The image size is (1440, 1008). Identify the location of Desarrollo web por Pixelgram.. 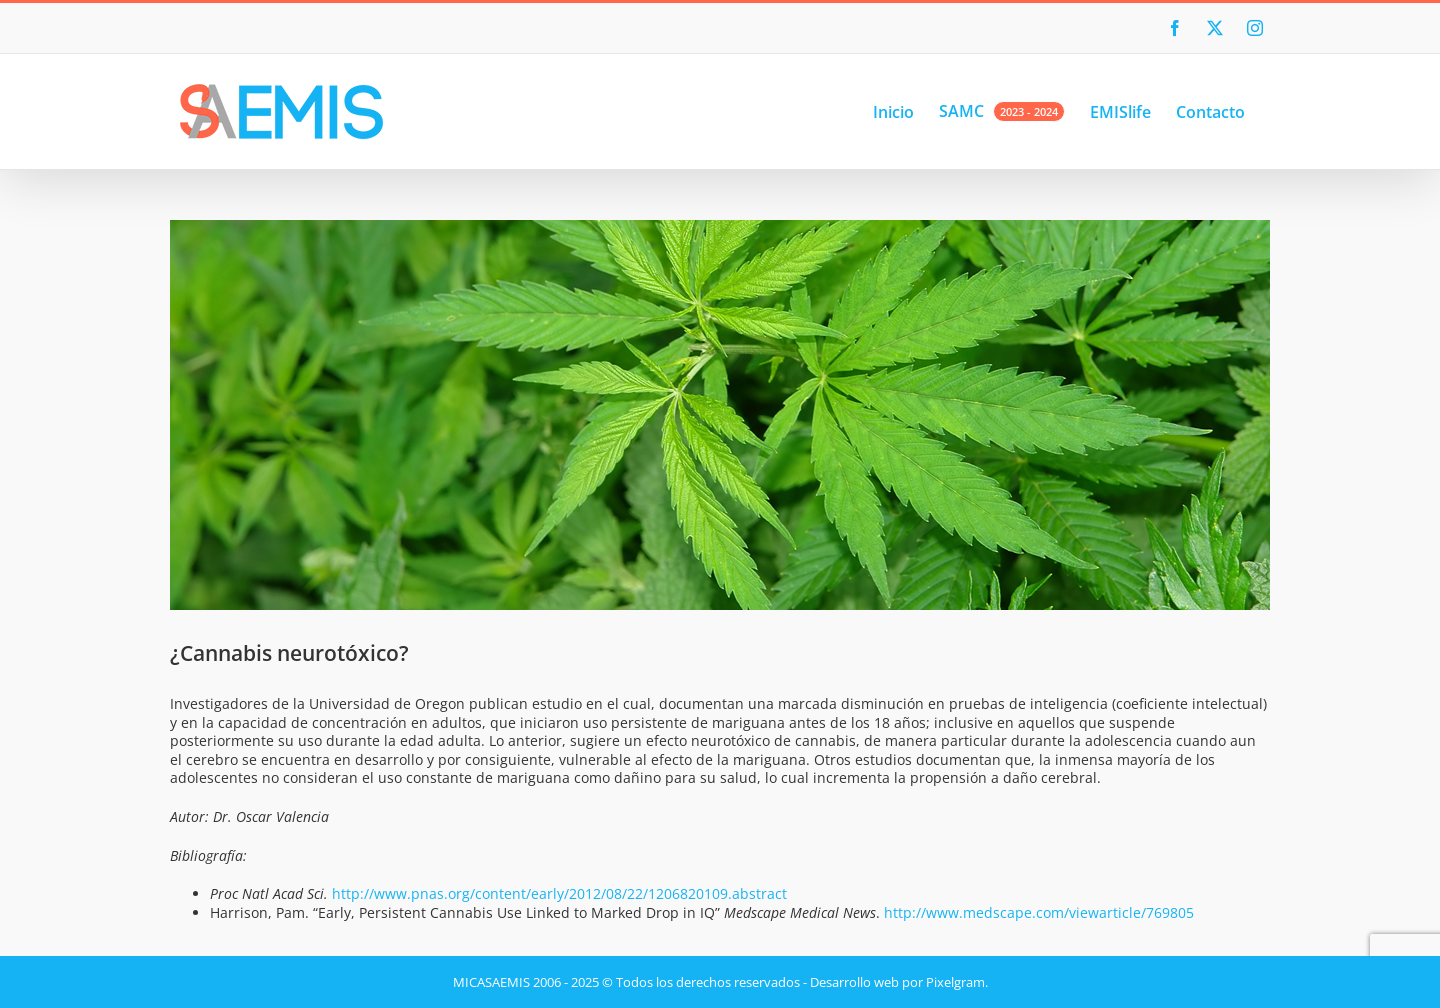
(899, 982).